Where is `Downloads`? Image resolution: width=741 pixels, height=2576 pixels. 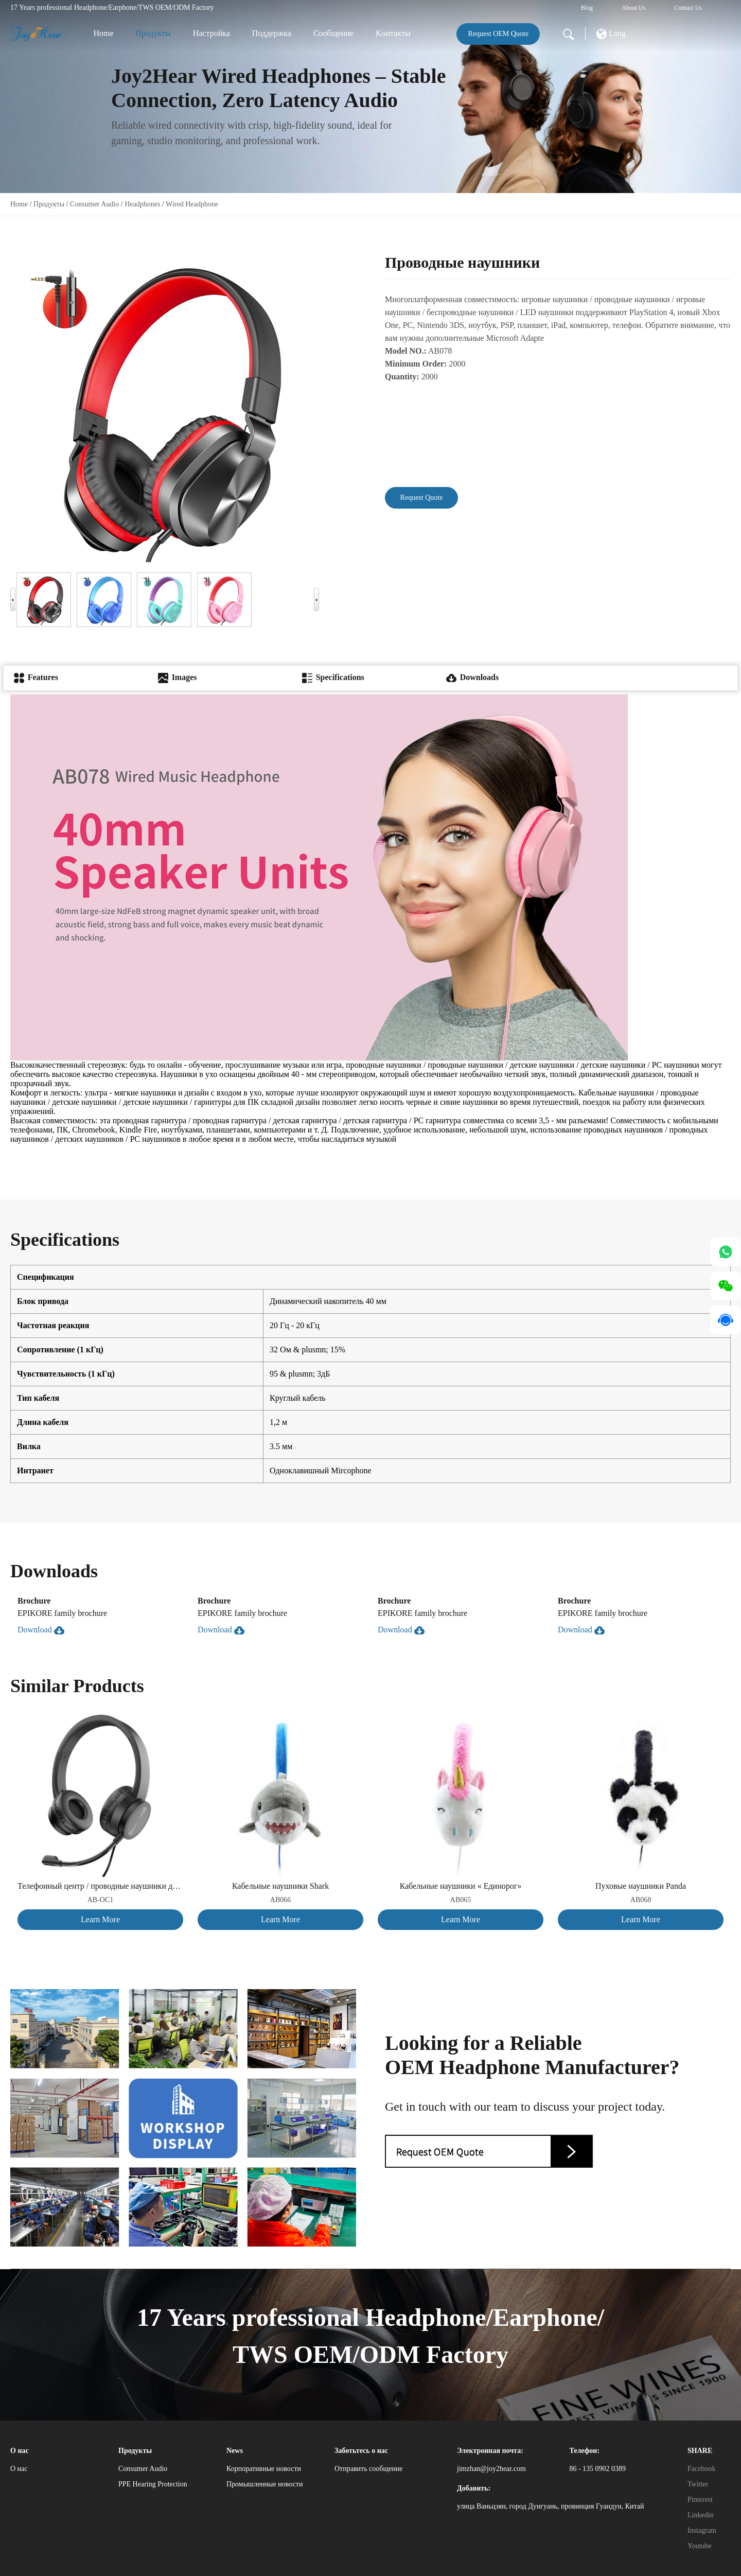
Downloads is located at coordinates (472, 677).